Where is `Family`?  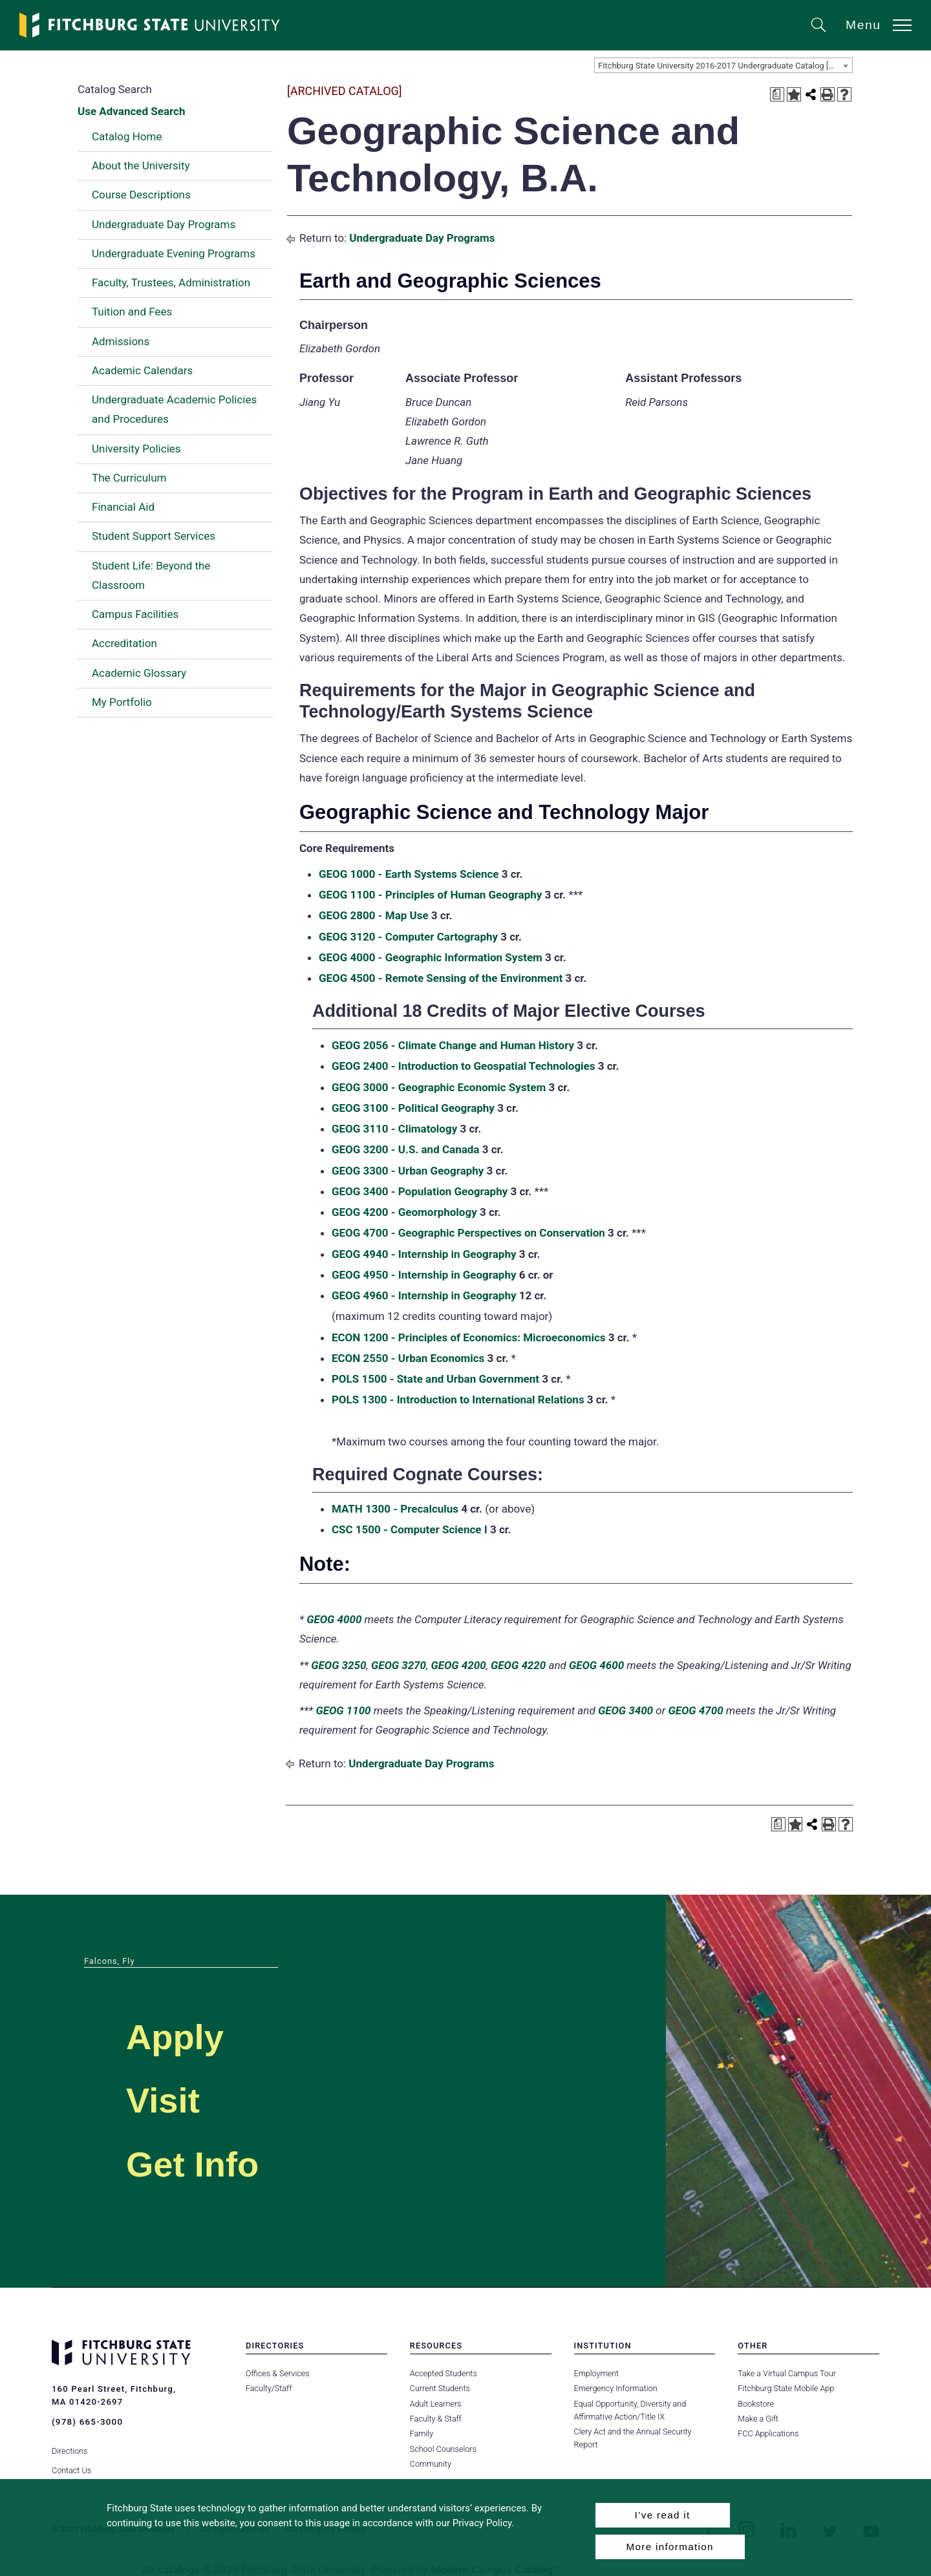
Family is located at coordinates (421, 2433).